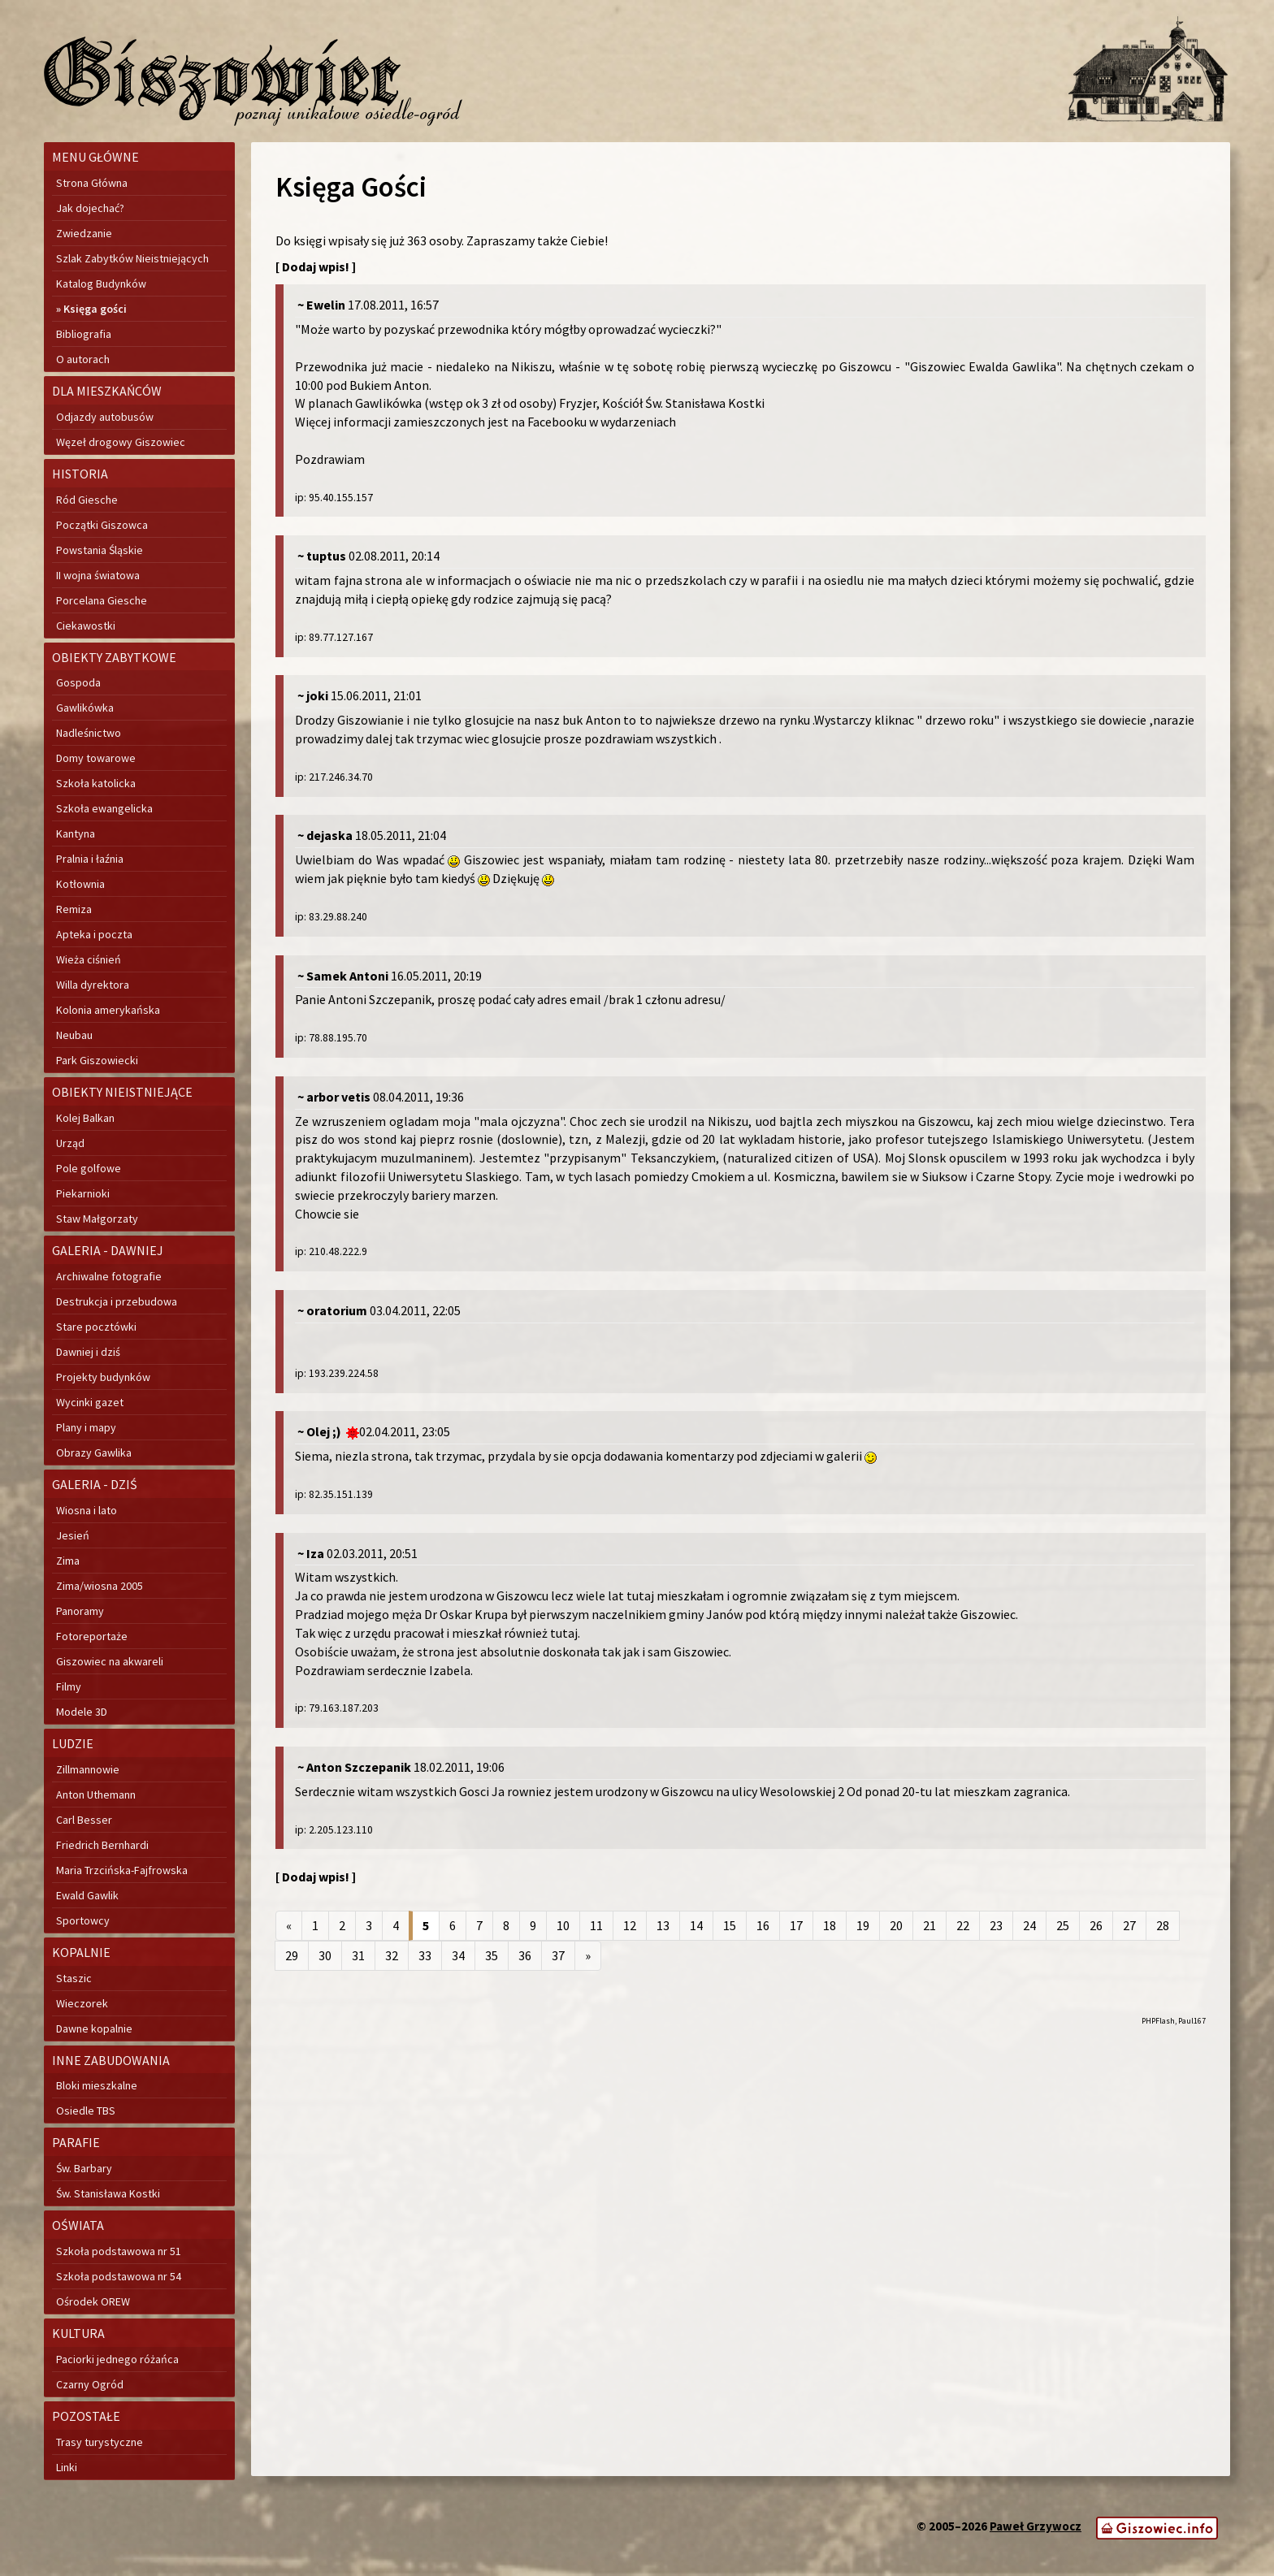 The image size is (1274, 2576). What do you see at coordinates (90, 1402) in the screenshot?
I see `Wycinki gazet` at bounding box center [90, 1402].